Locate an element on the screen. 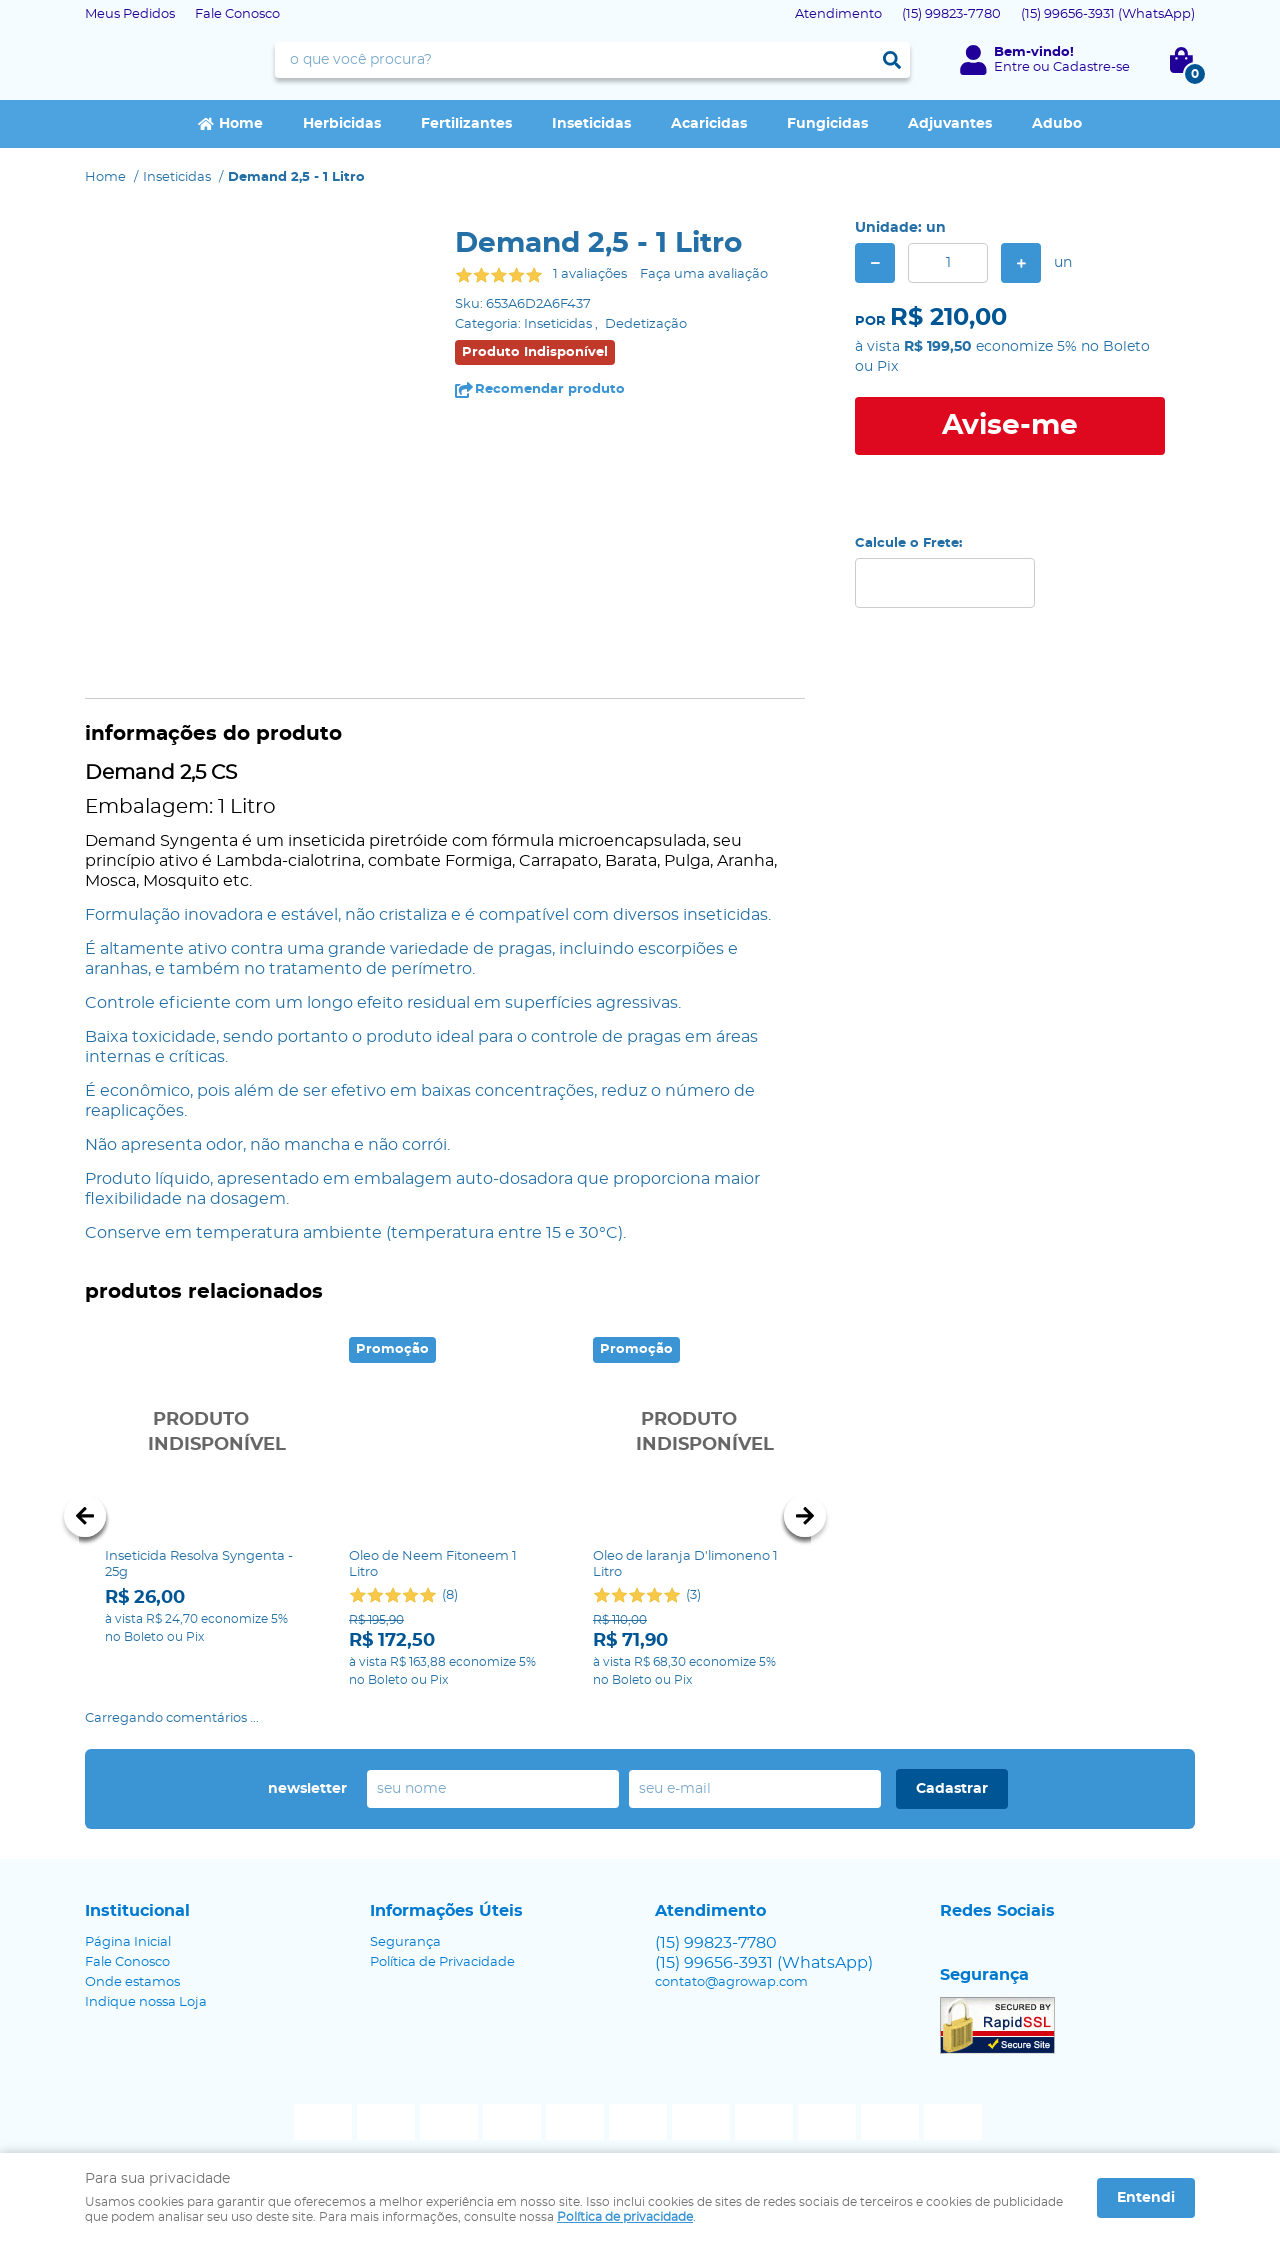 The image size is (1280, 2243). Informações Úteis is located at coordinates (446, 1889).